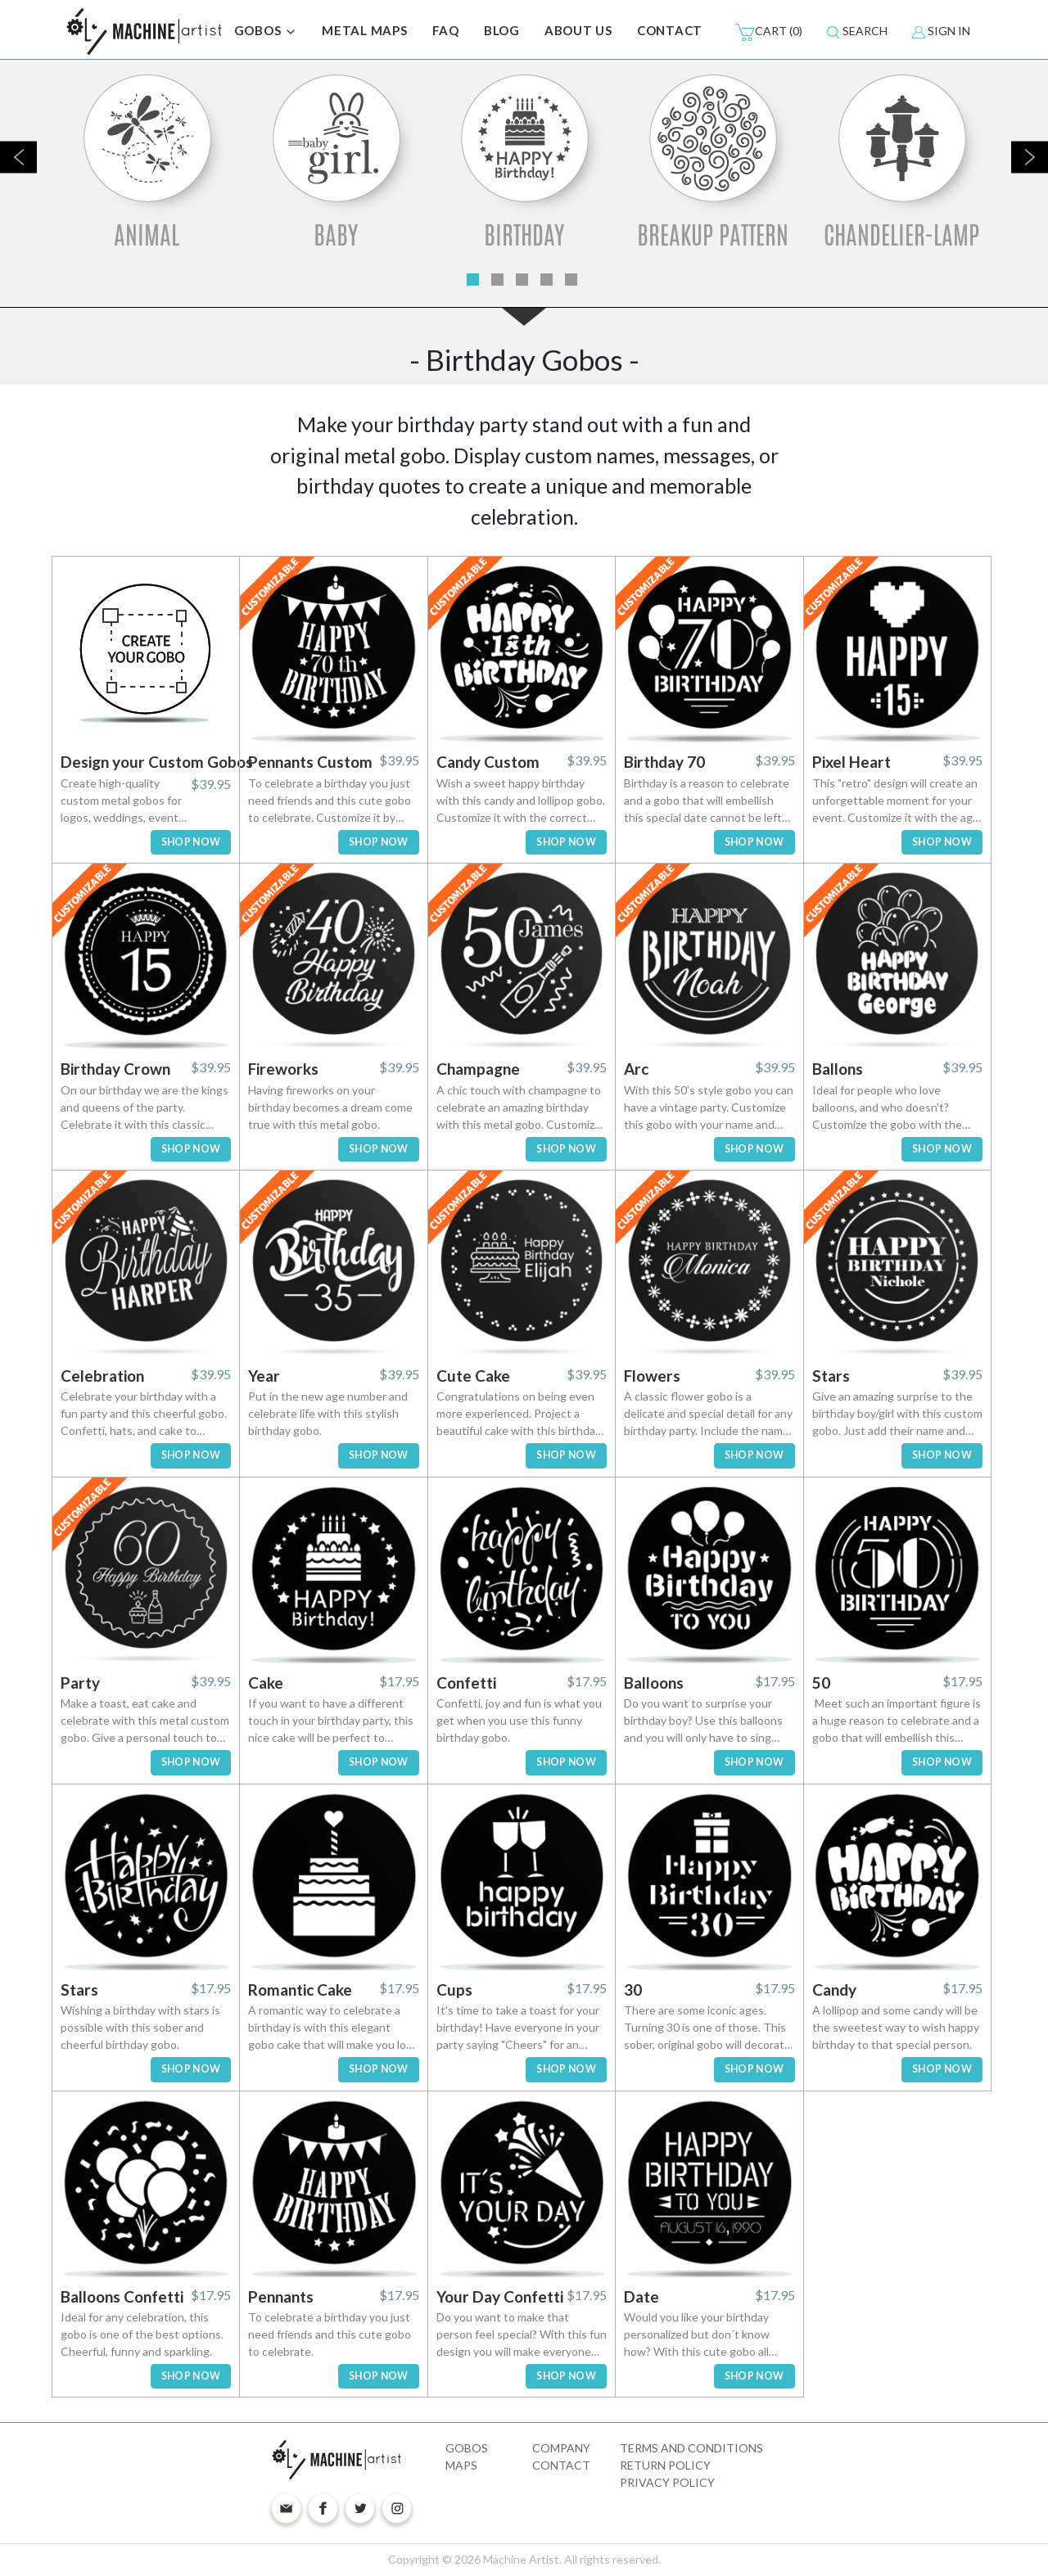 The height and width of the screenshot is (2576, 1048). What do you see at coordinates (497, 279) in the screenshot?
I see `2 [tab]` at bounding box center [497, 279].